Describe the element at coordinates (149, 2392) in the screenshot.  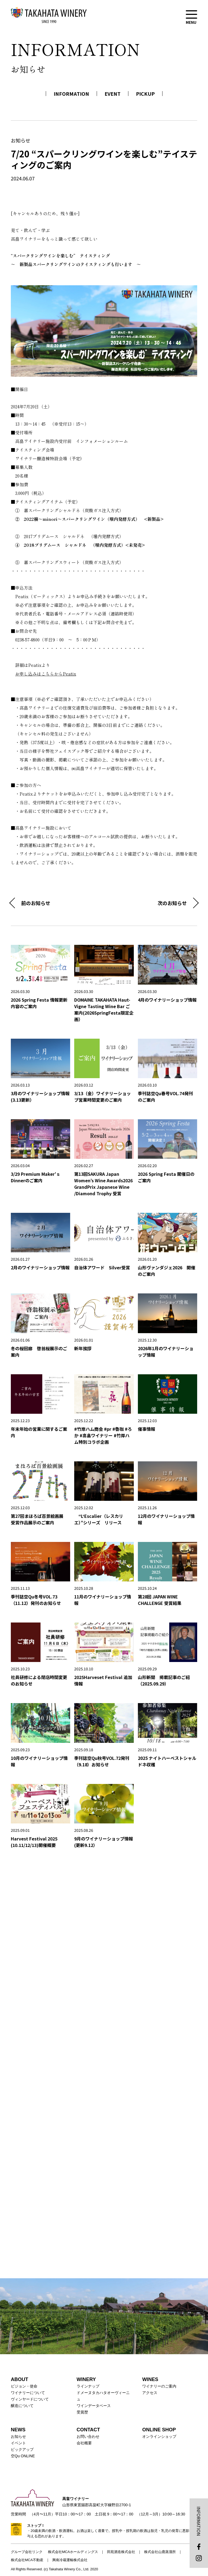
I see `アクセス` at that location.